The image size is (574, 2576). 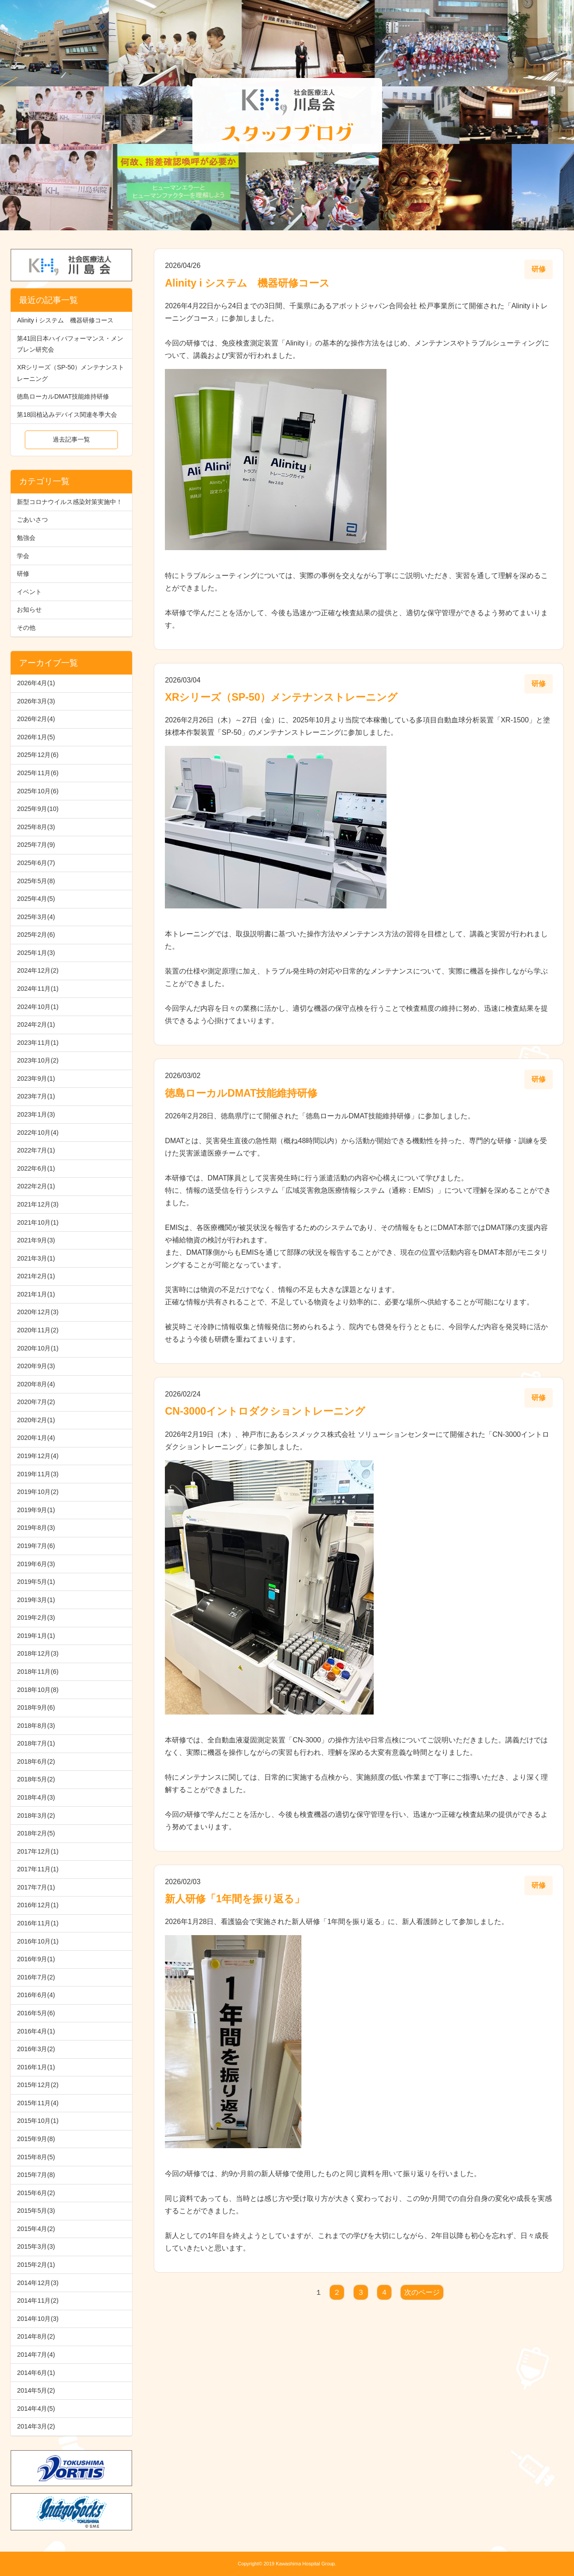 I want to click on 2018年10月(8), so click(x=38, y=1689).